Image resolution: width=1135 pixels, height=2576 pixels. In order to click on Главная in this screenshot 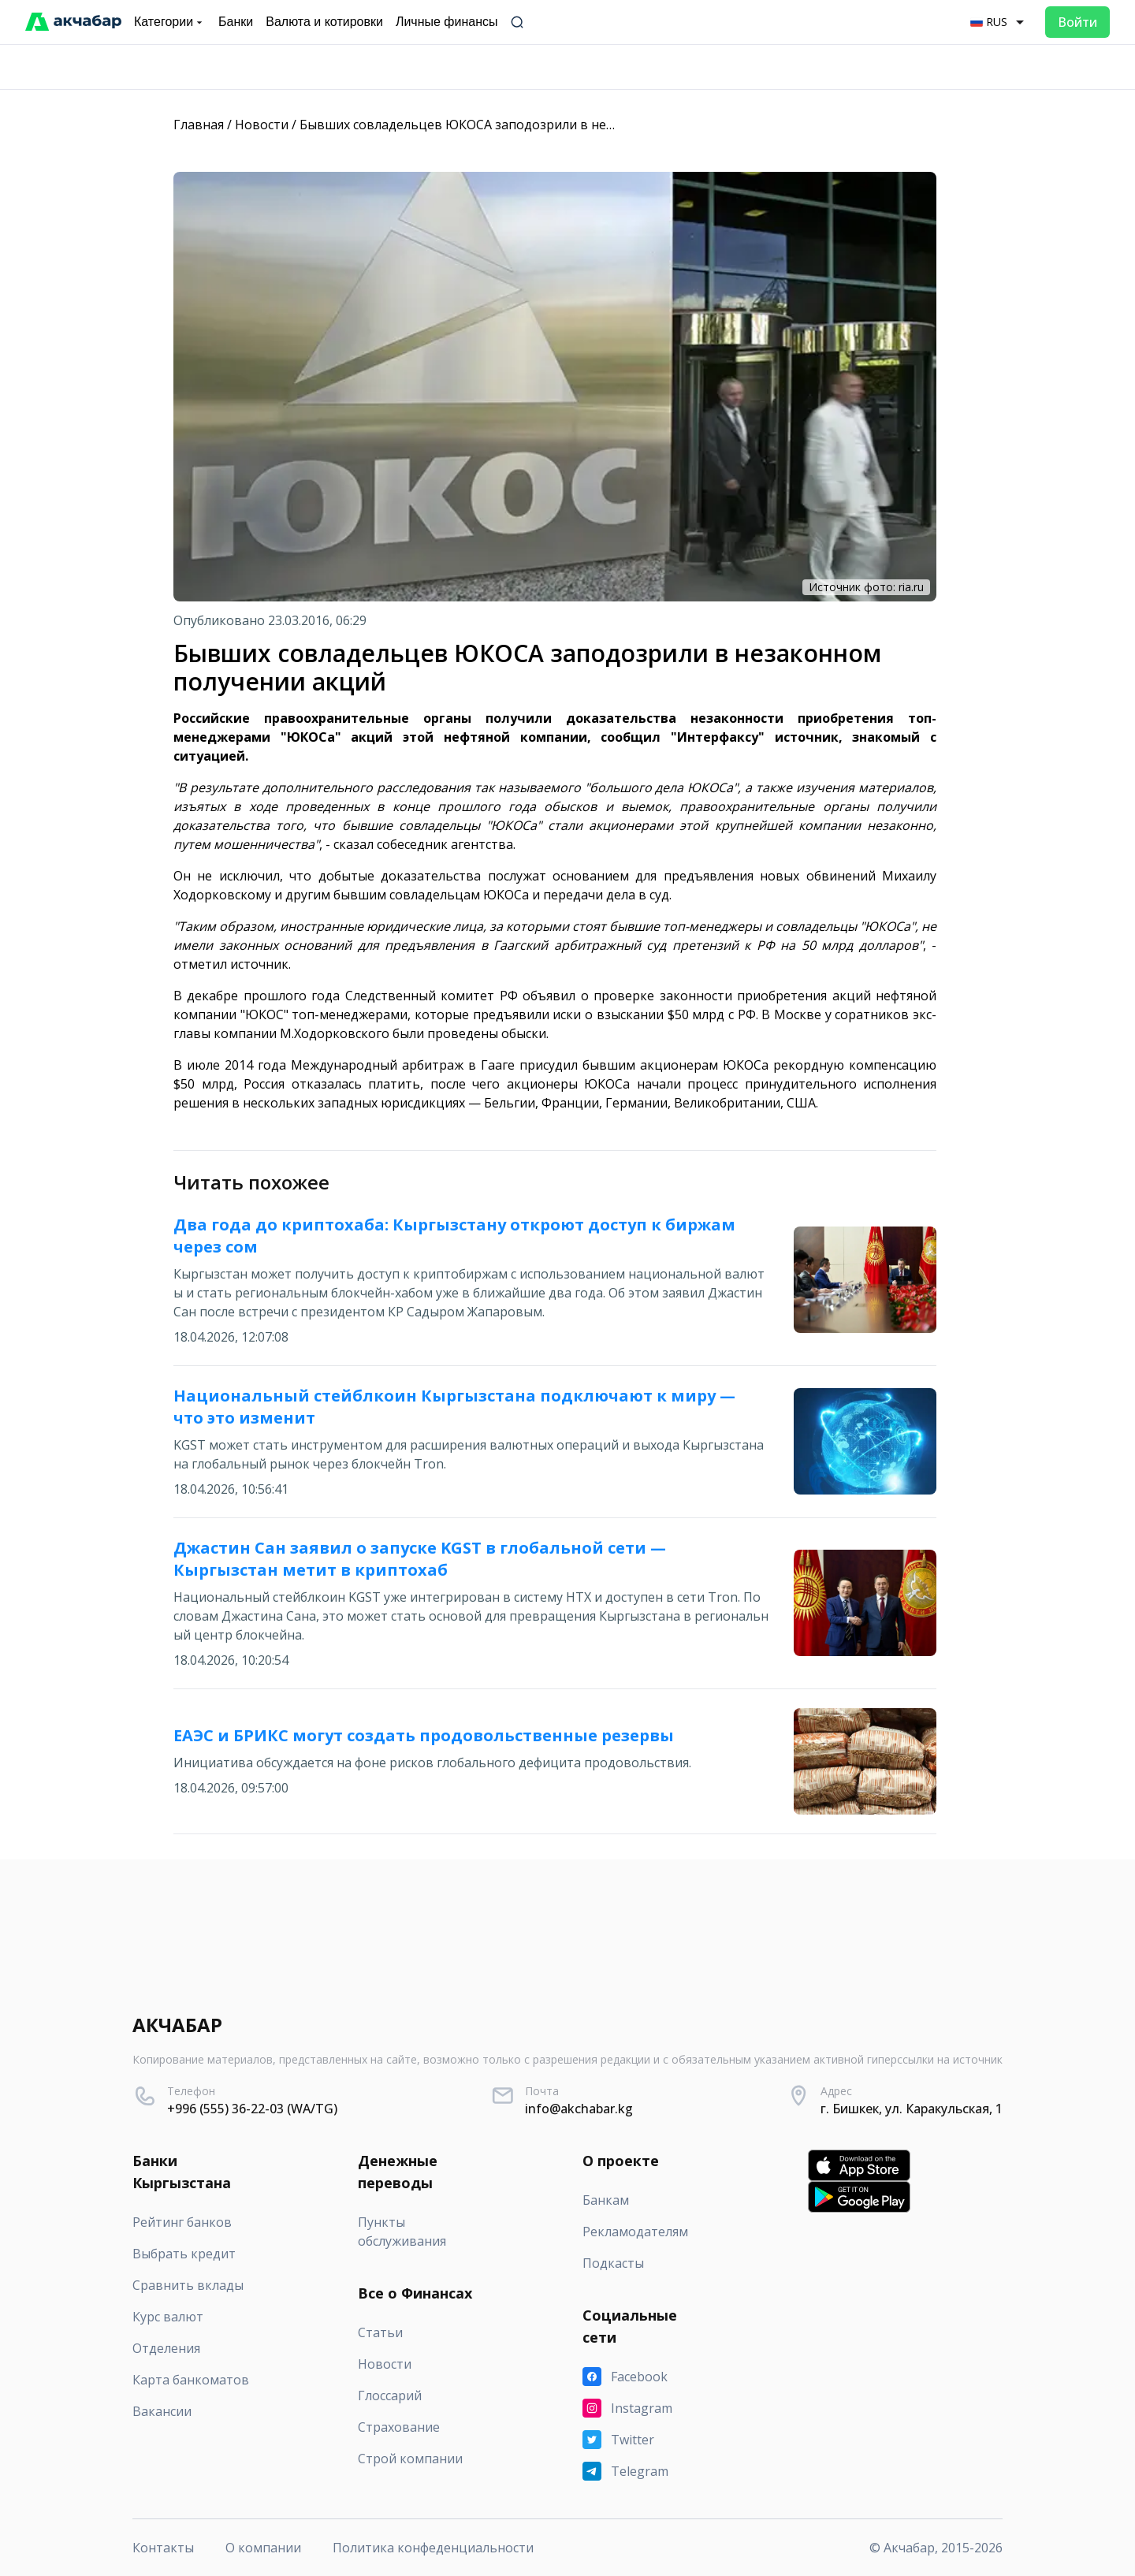, I will do `click(198, 124)`.